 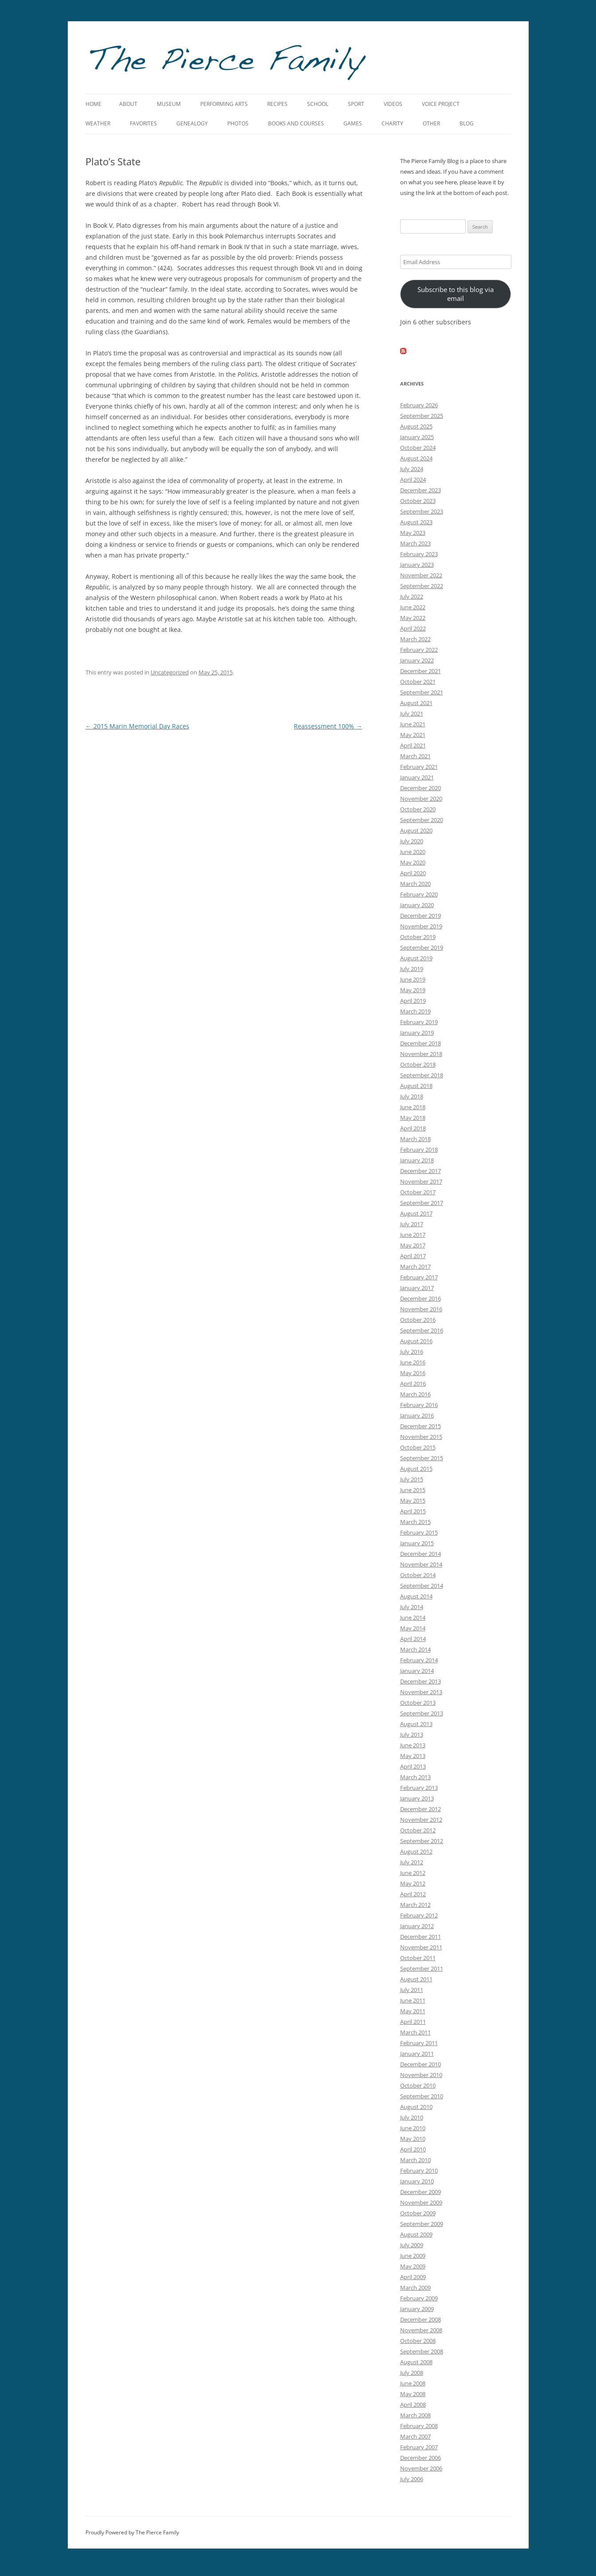 I want to click on September 2011, so click(x=421, y=1968).